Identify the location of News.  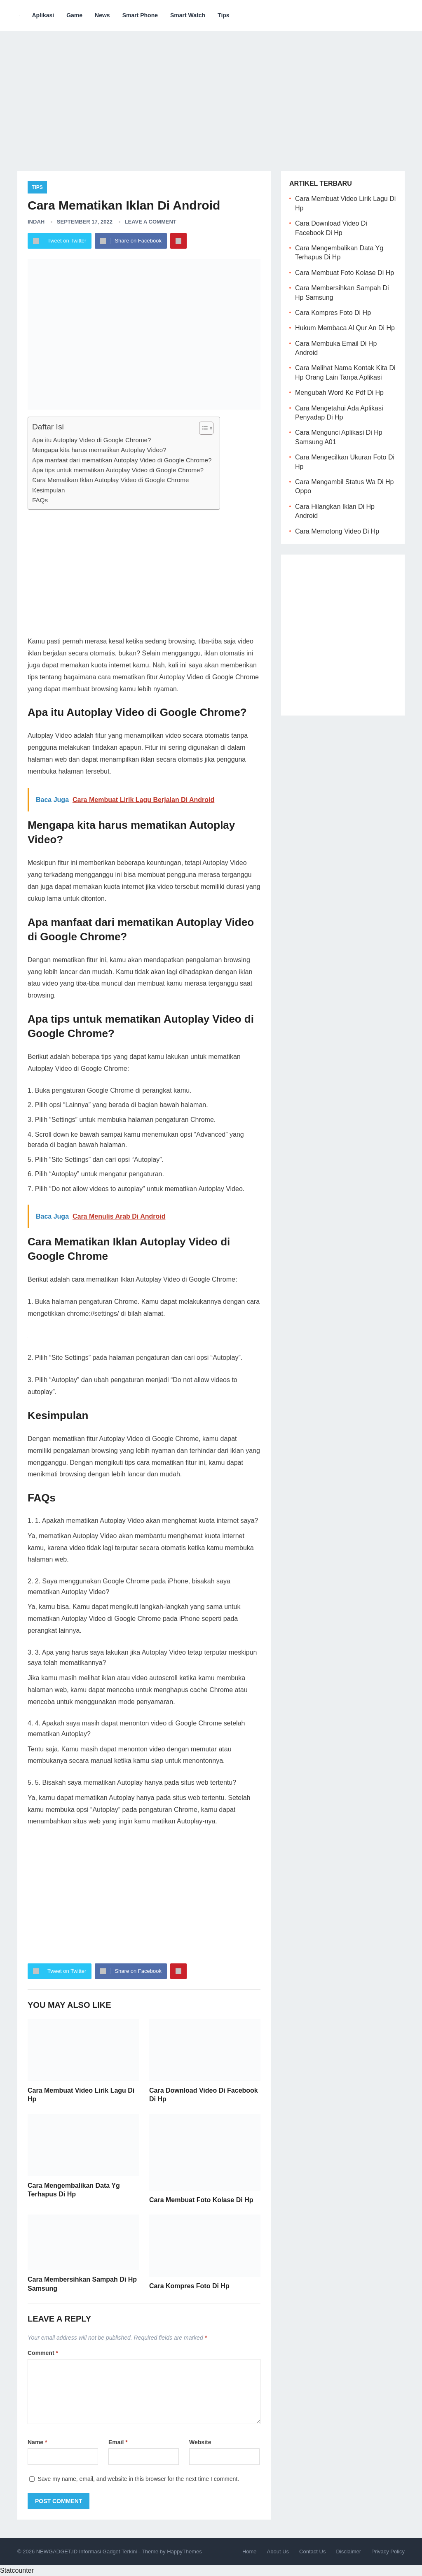
(102, 15).